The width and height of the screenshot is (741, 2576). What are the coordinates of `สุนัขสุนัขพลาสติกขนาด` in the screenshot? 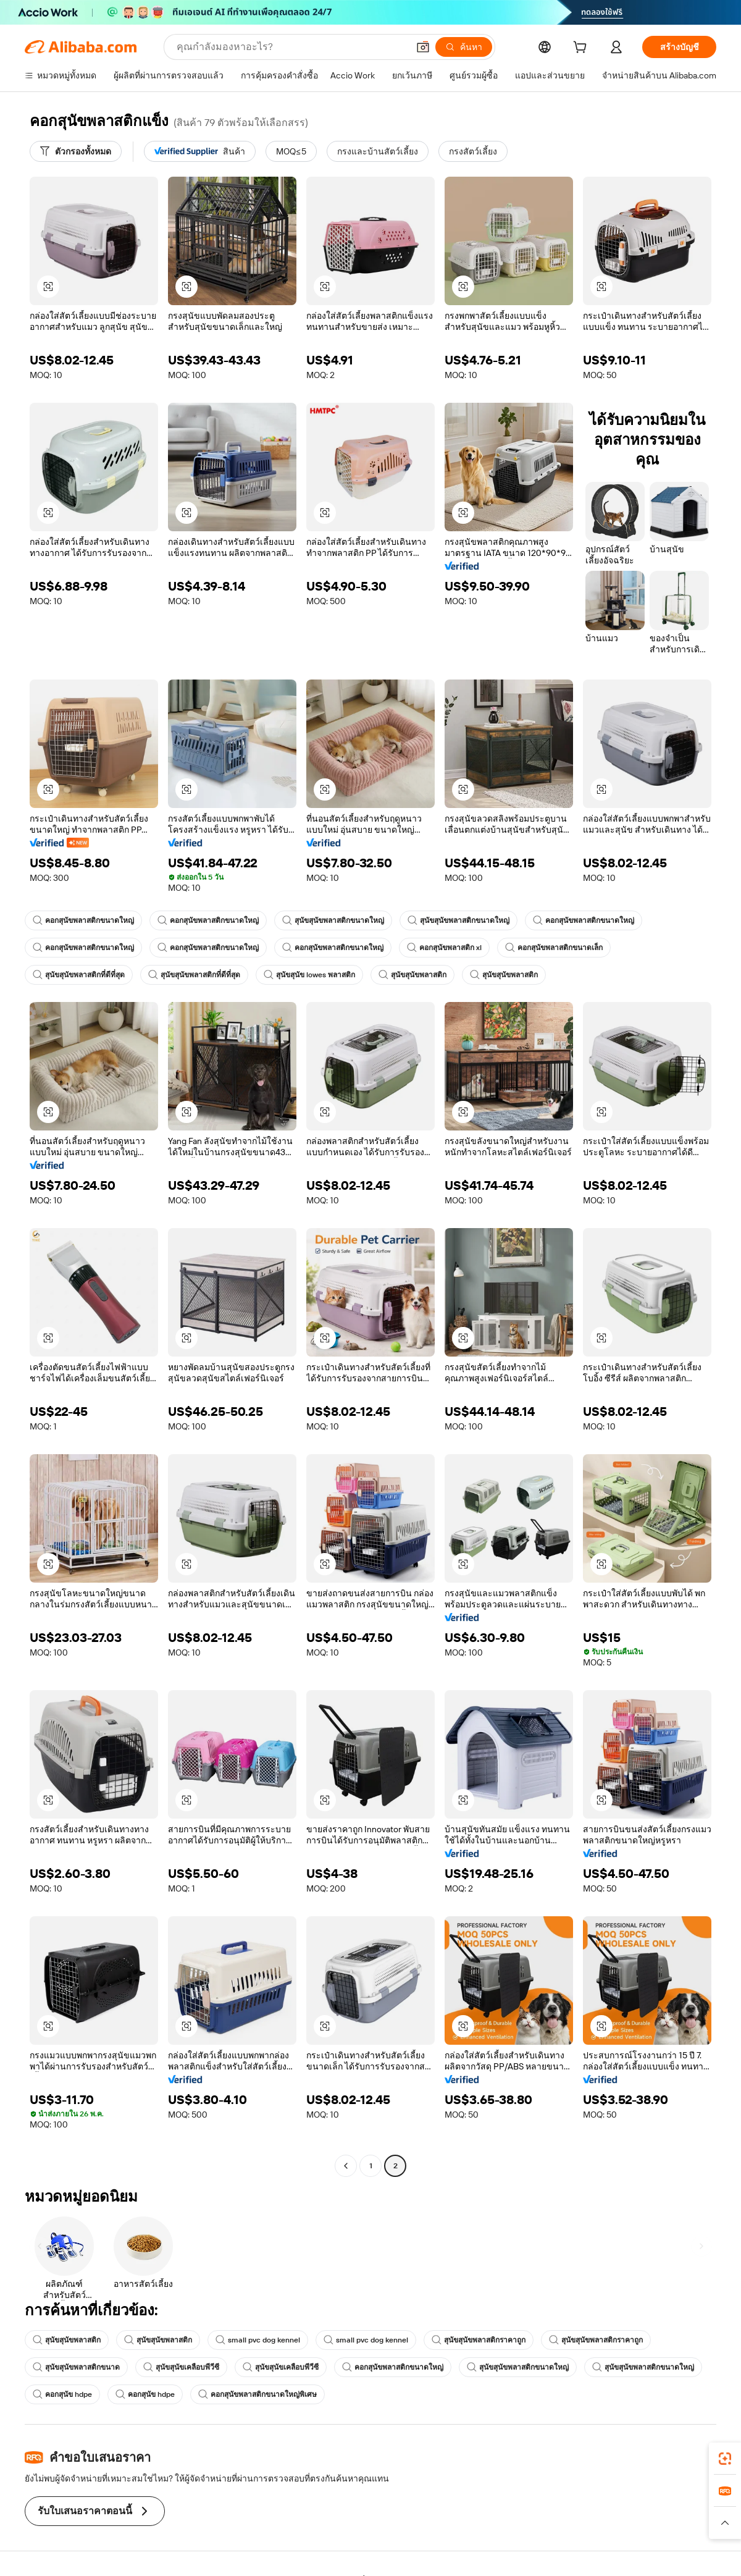 It's located at (76, 2367).